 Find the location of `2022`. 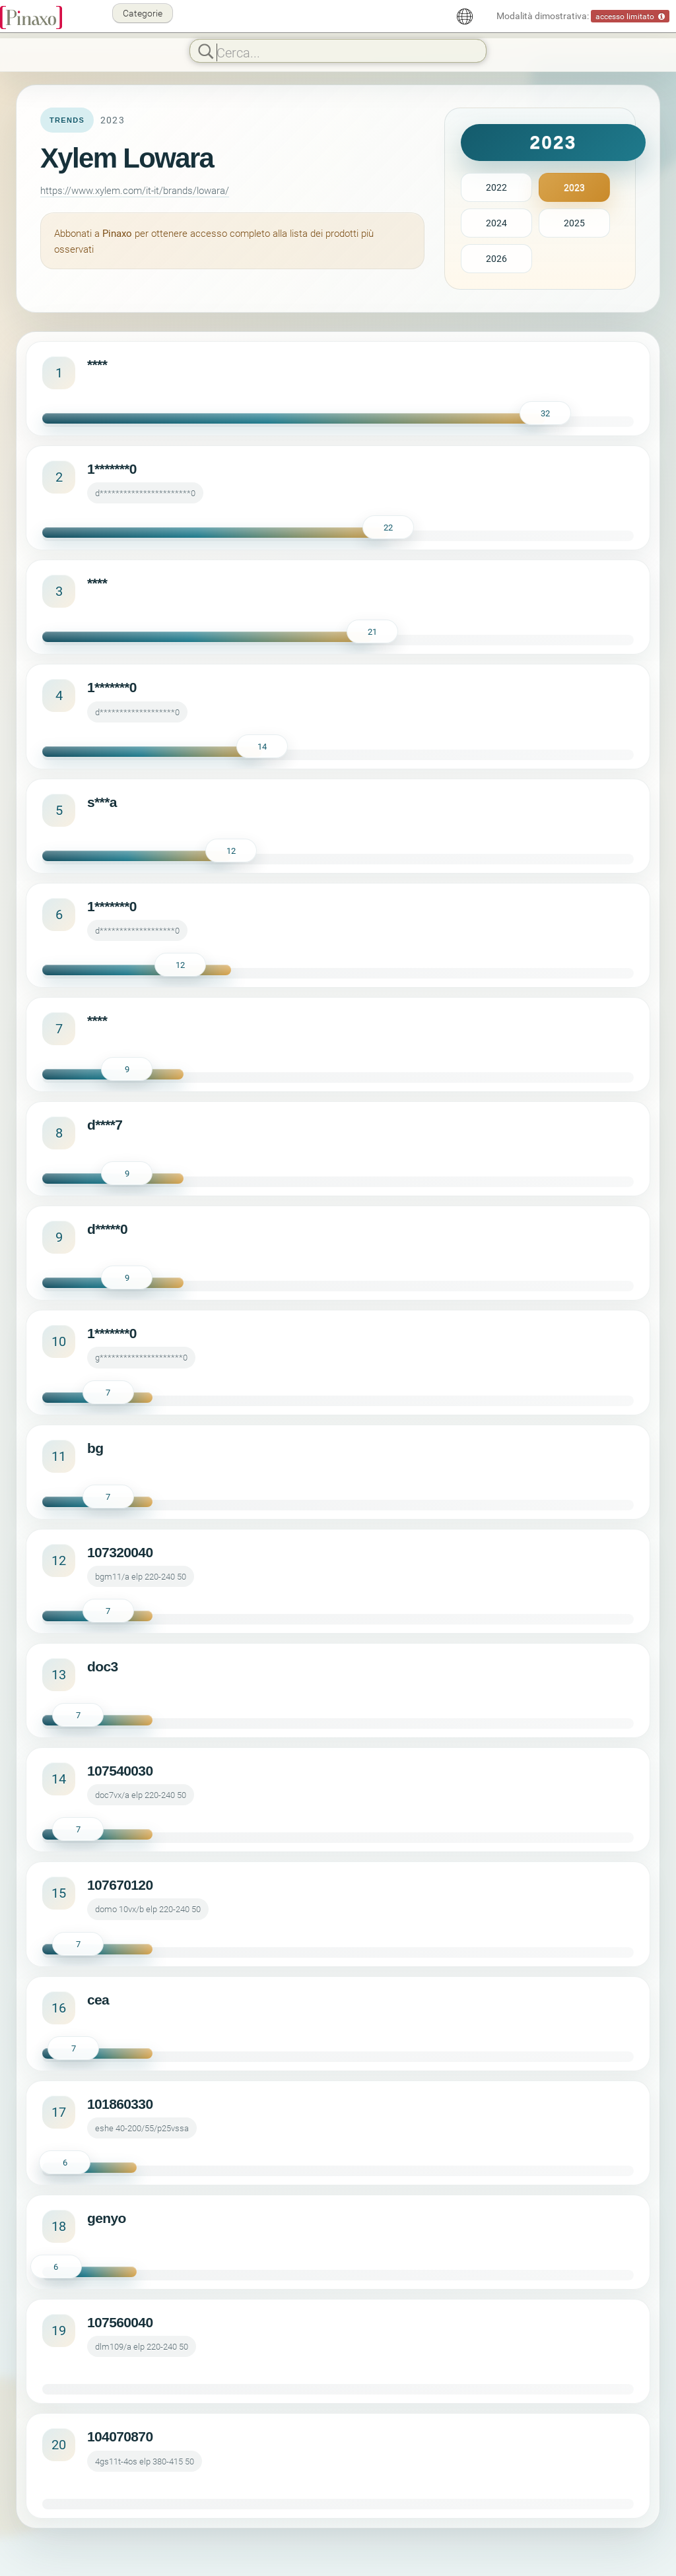

2022 is located at coordinates (496, 187).